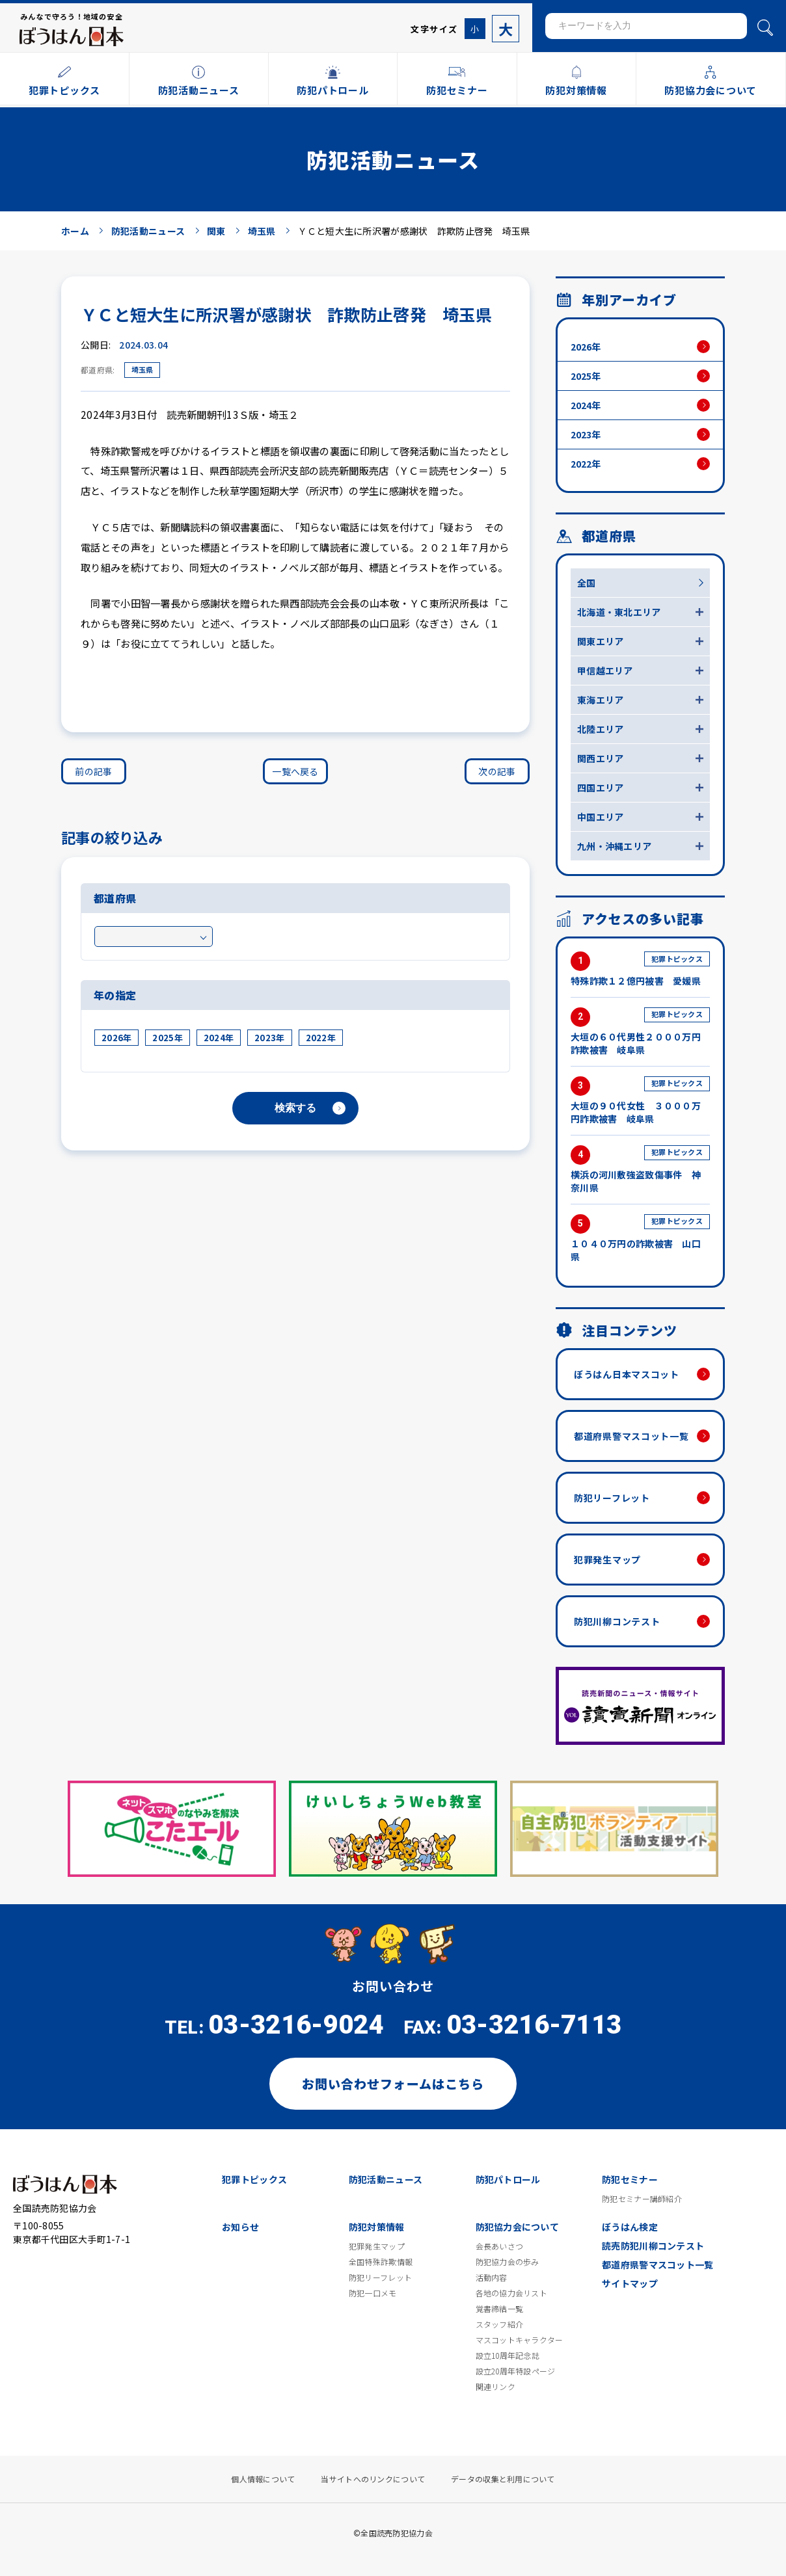 Image resolution: width=786 pixels, height=2576 pixels. What do you see at coordinates (640, 1169) in the screenshot?
I see `横浜の河川敷強盗致傷事件 神奈川県` at bounding box center [640, 1169].